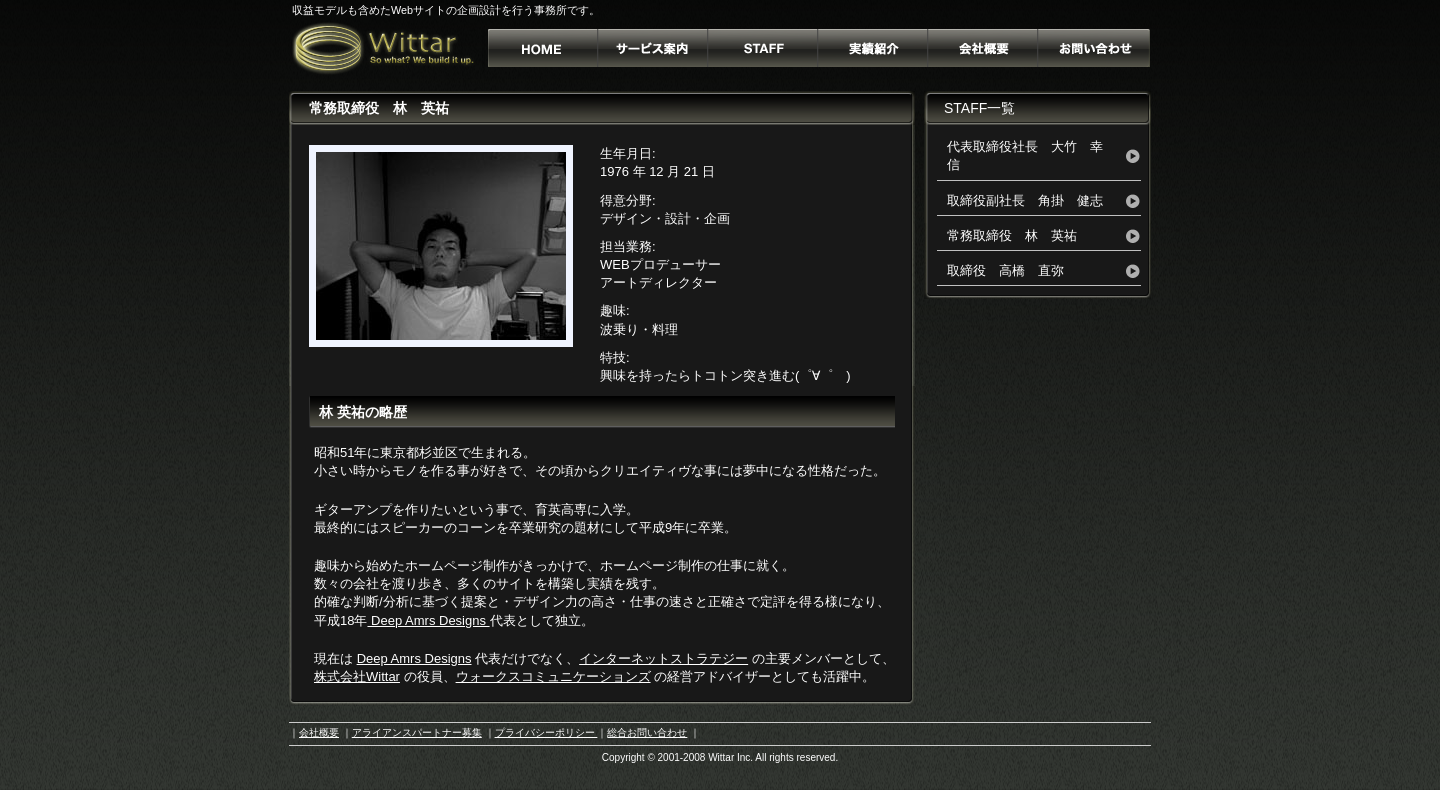 The image size is (1440, 790). Describe the element at coordinates (873, 48) in the screenshot. I see `実績詳細` at that location.